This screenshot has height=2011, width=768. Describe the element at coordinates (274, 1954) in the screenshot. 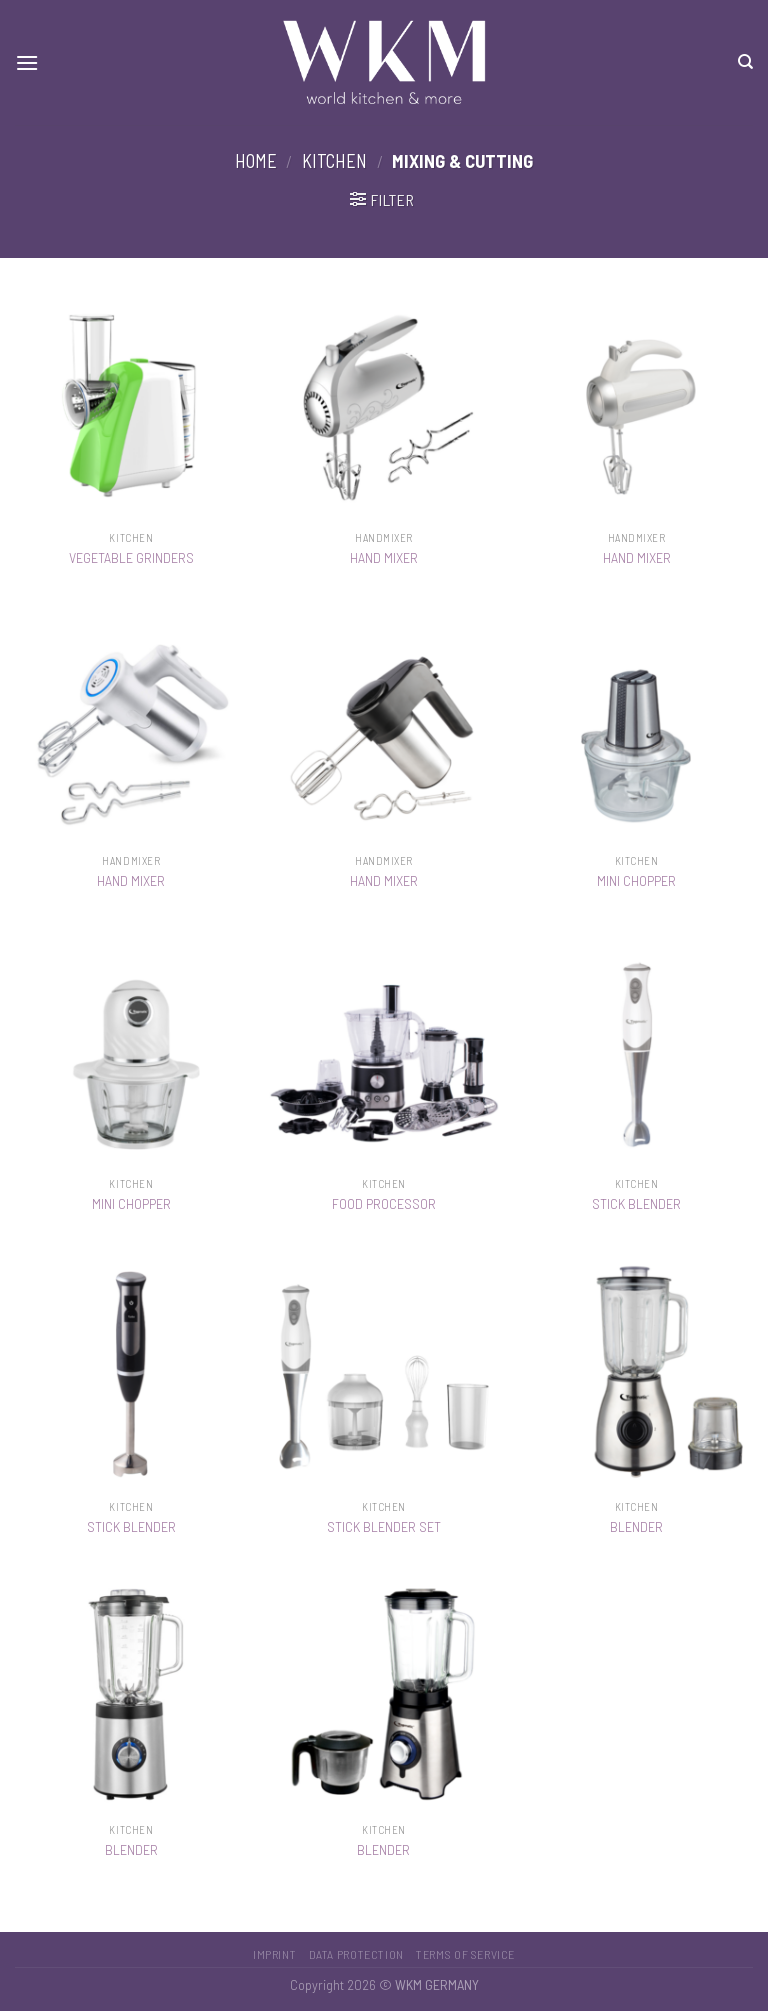

I see `Imprint` at that location.